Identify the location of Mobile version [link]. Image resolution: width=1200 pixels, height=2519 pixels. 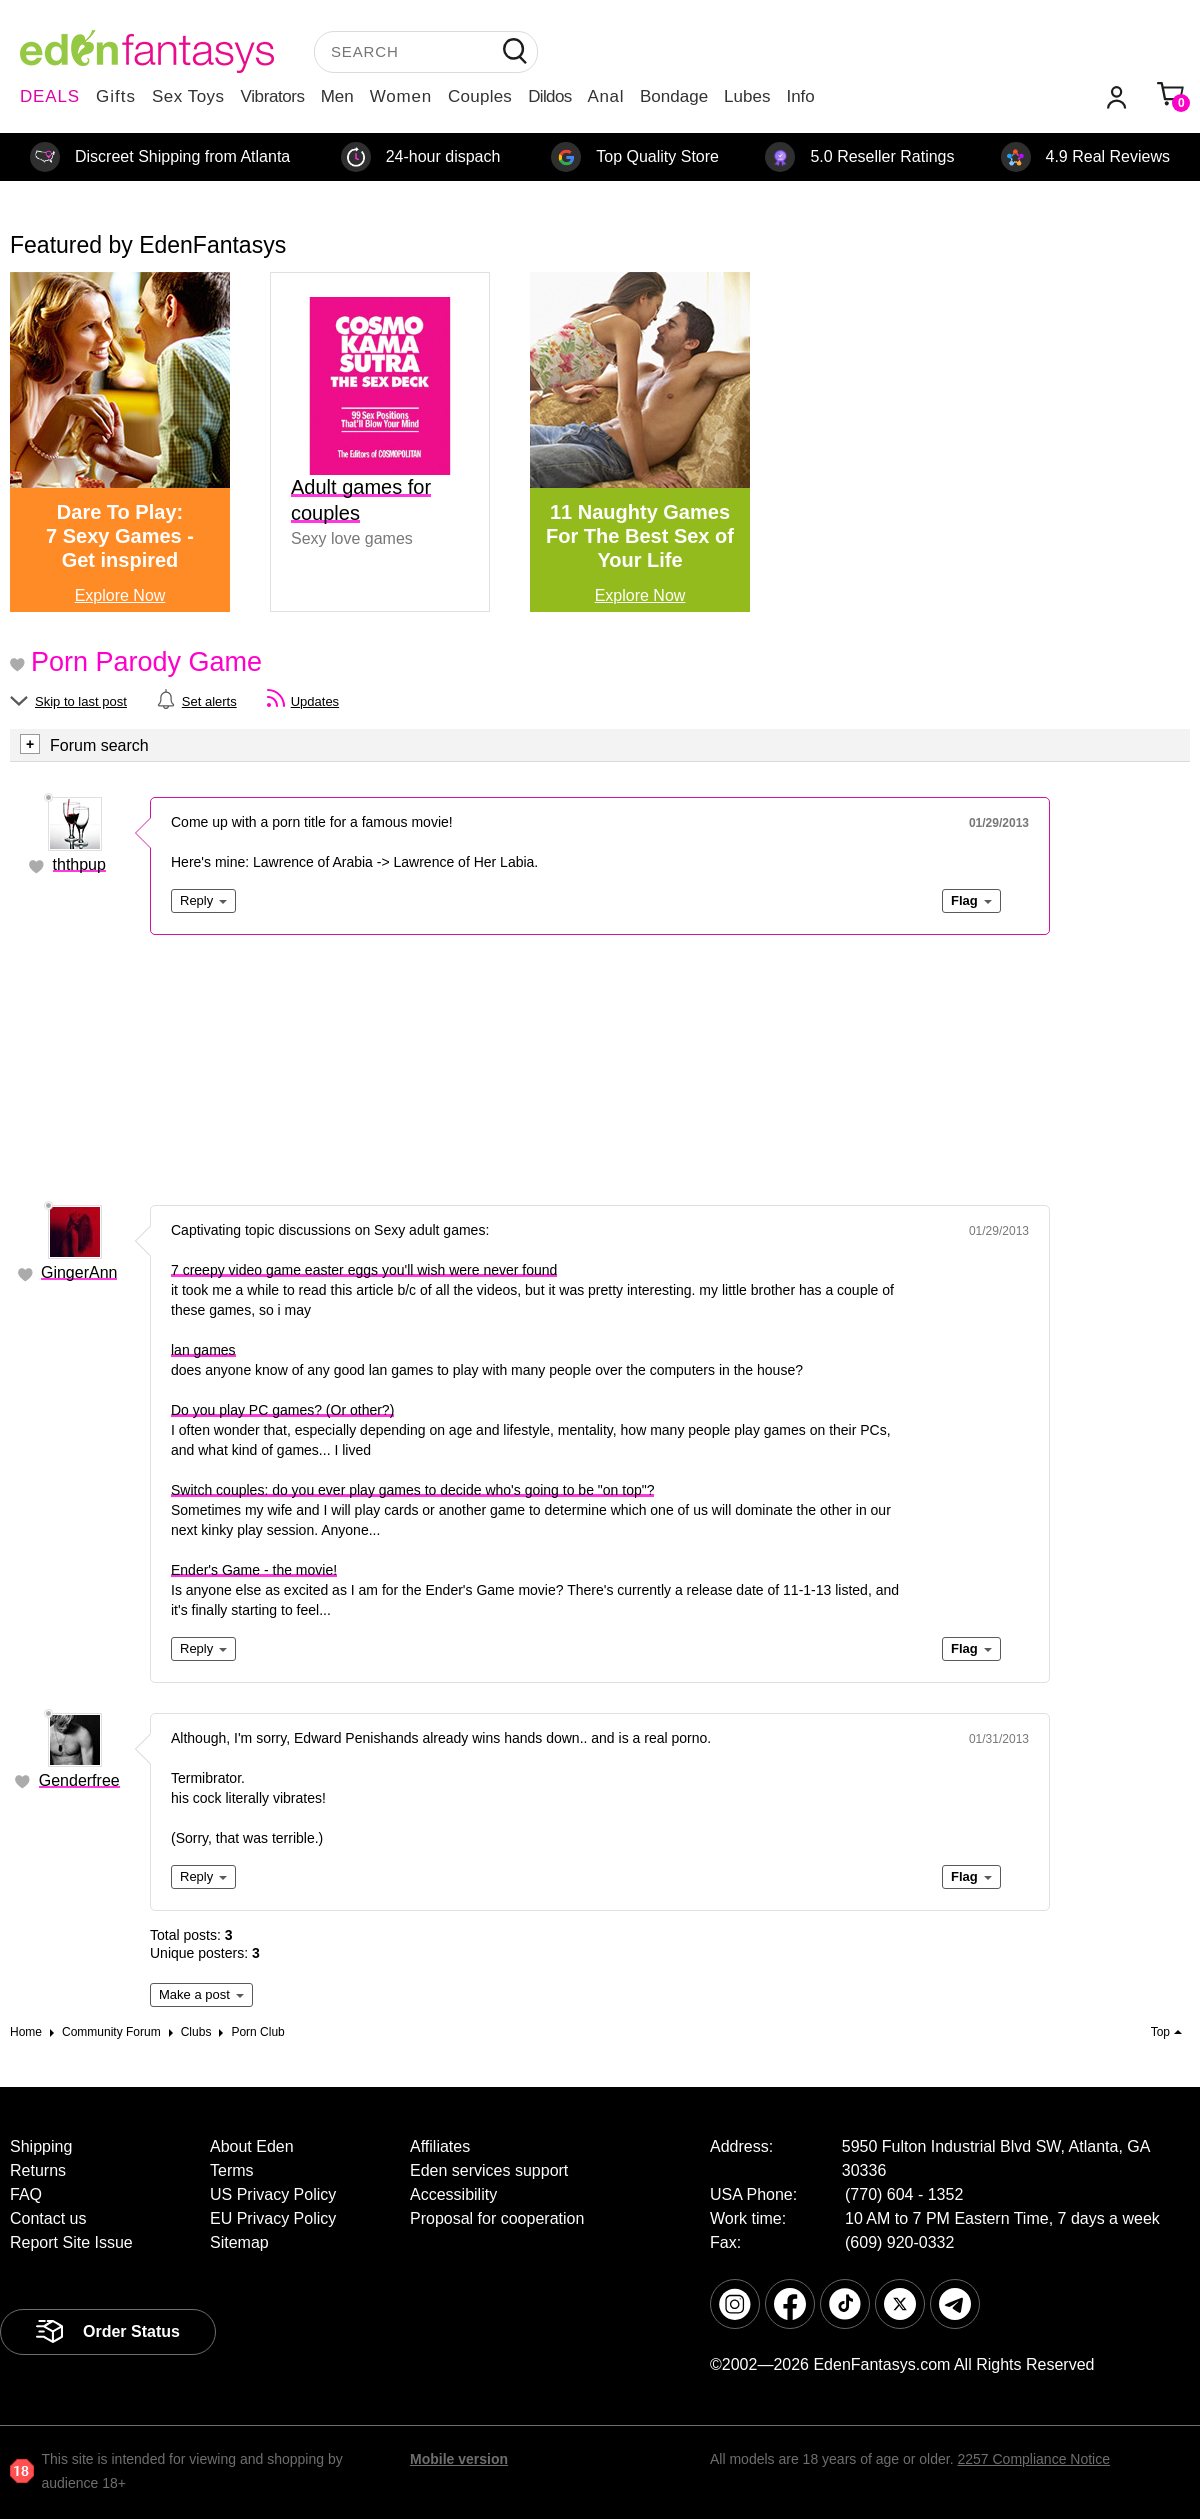
(459, 2459).